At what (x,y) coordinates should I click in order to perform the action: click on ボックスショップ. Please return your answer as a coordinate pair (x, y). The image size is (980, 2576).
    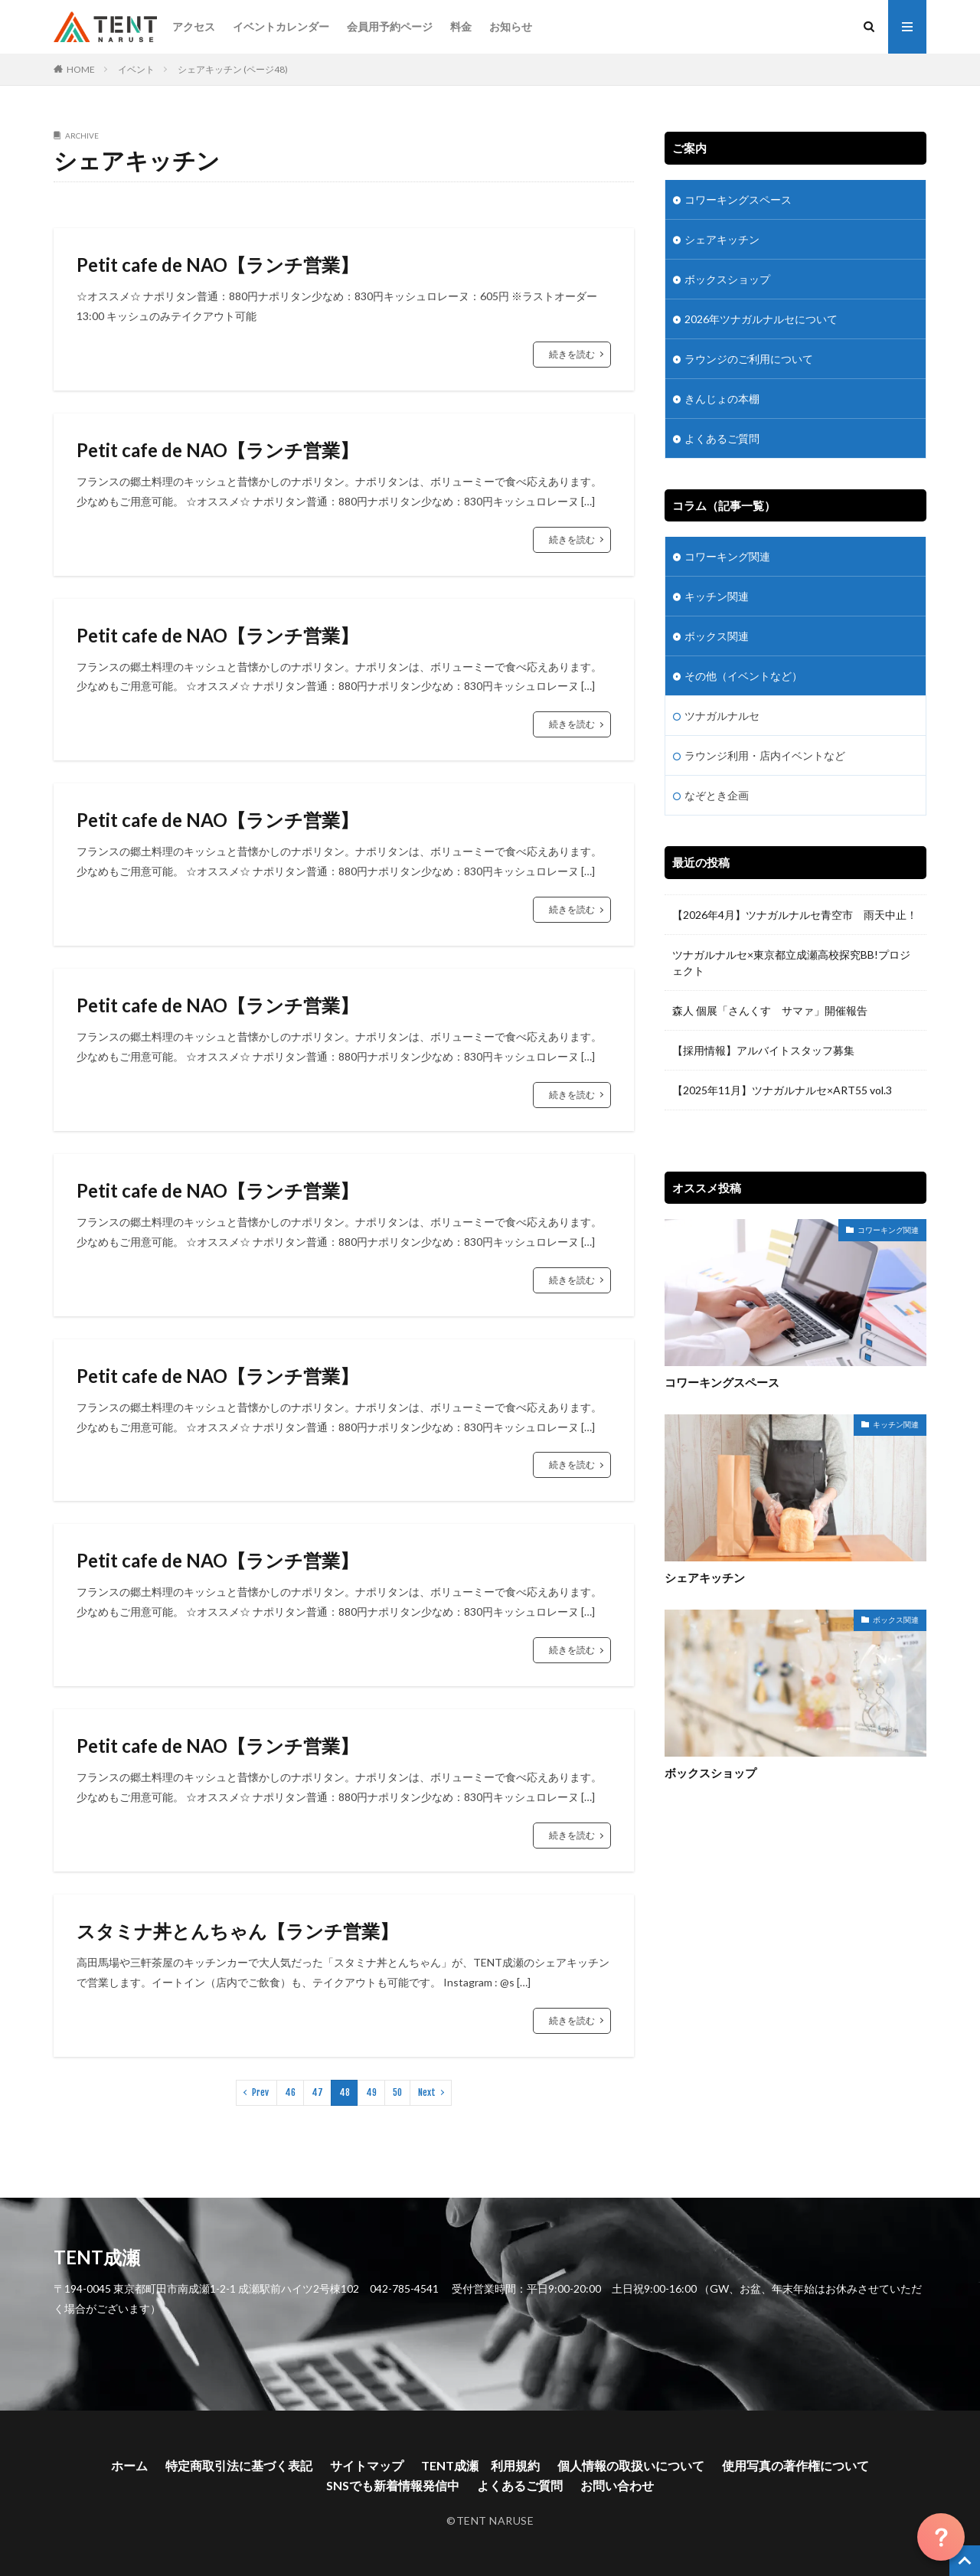
    Looking at the image, I should click on (727, 279).